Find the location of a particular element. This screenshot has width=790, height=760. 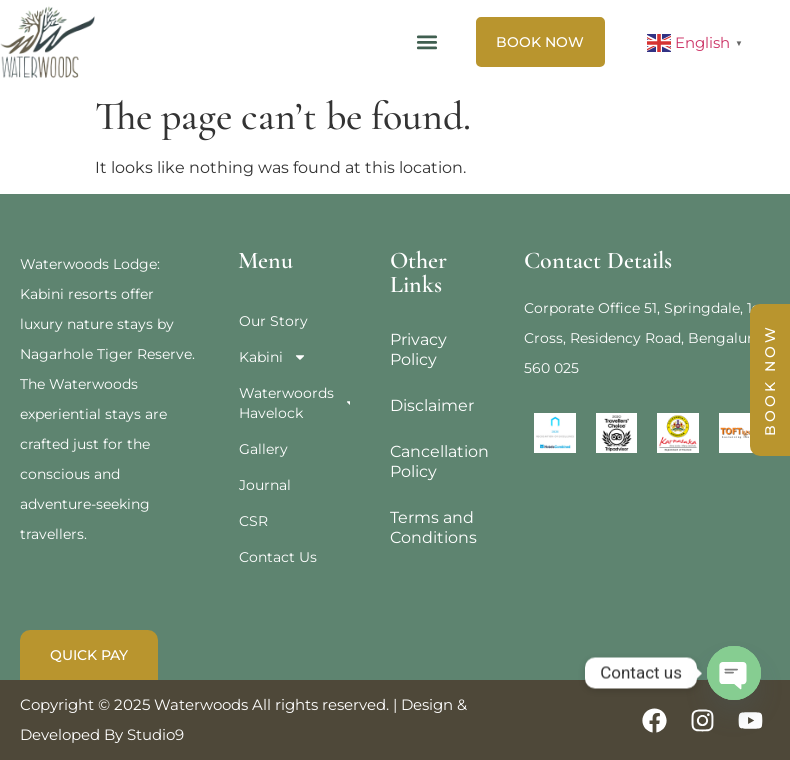

Studio9 is located at coordinates (155, 734).